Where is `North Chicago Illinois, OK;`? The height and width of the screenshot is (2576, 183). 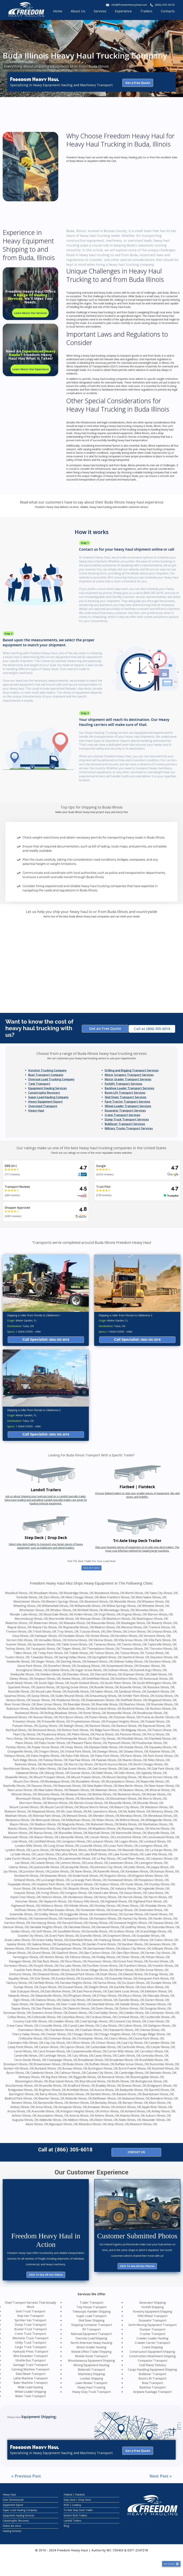 North Chicago Illinois, OK; is located at coordinates (150, 1764).